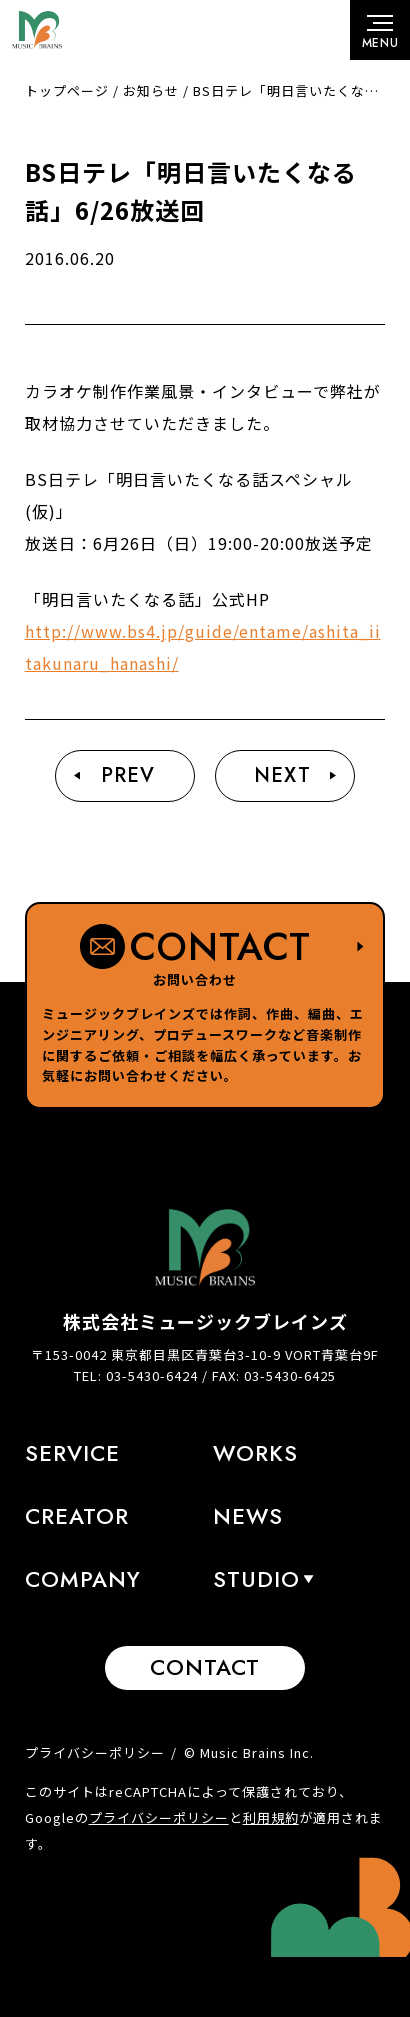 The image size is (410, 2017). Describe the element at coordinates (95, 1752) in the screenshot. I see `プライバシーポリシー` at that location.